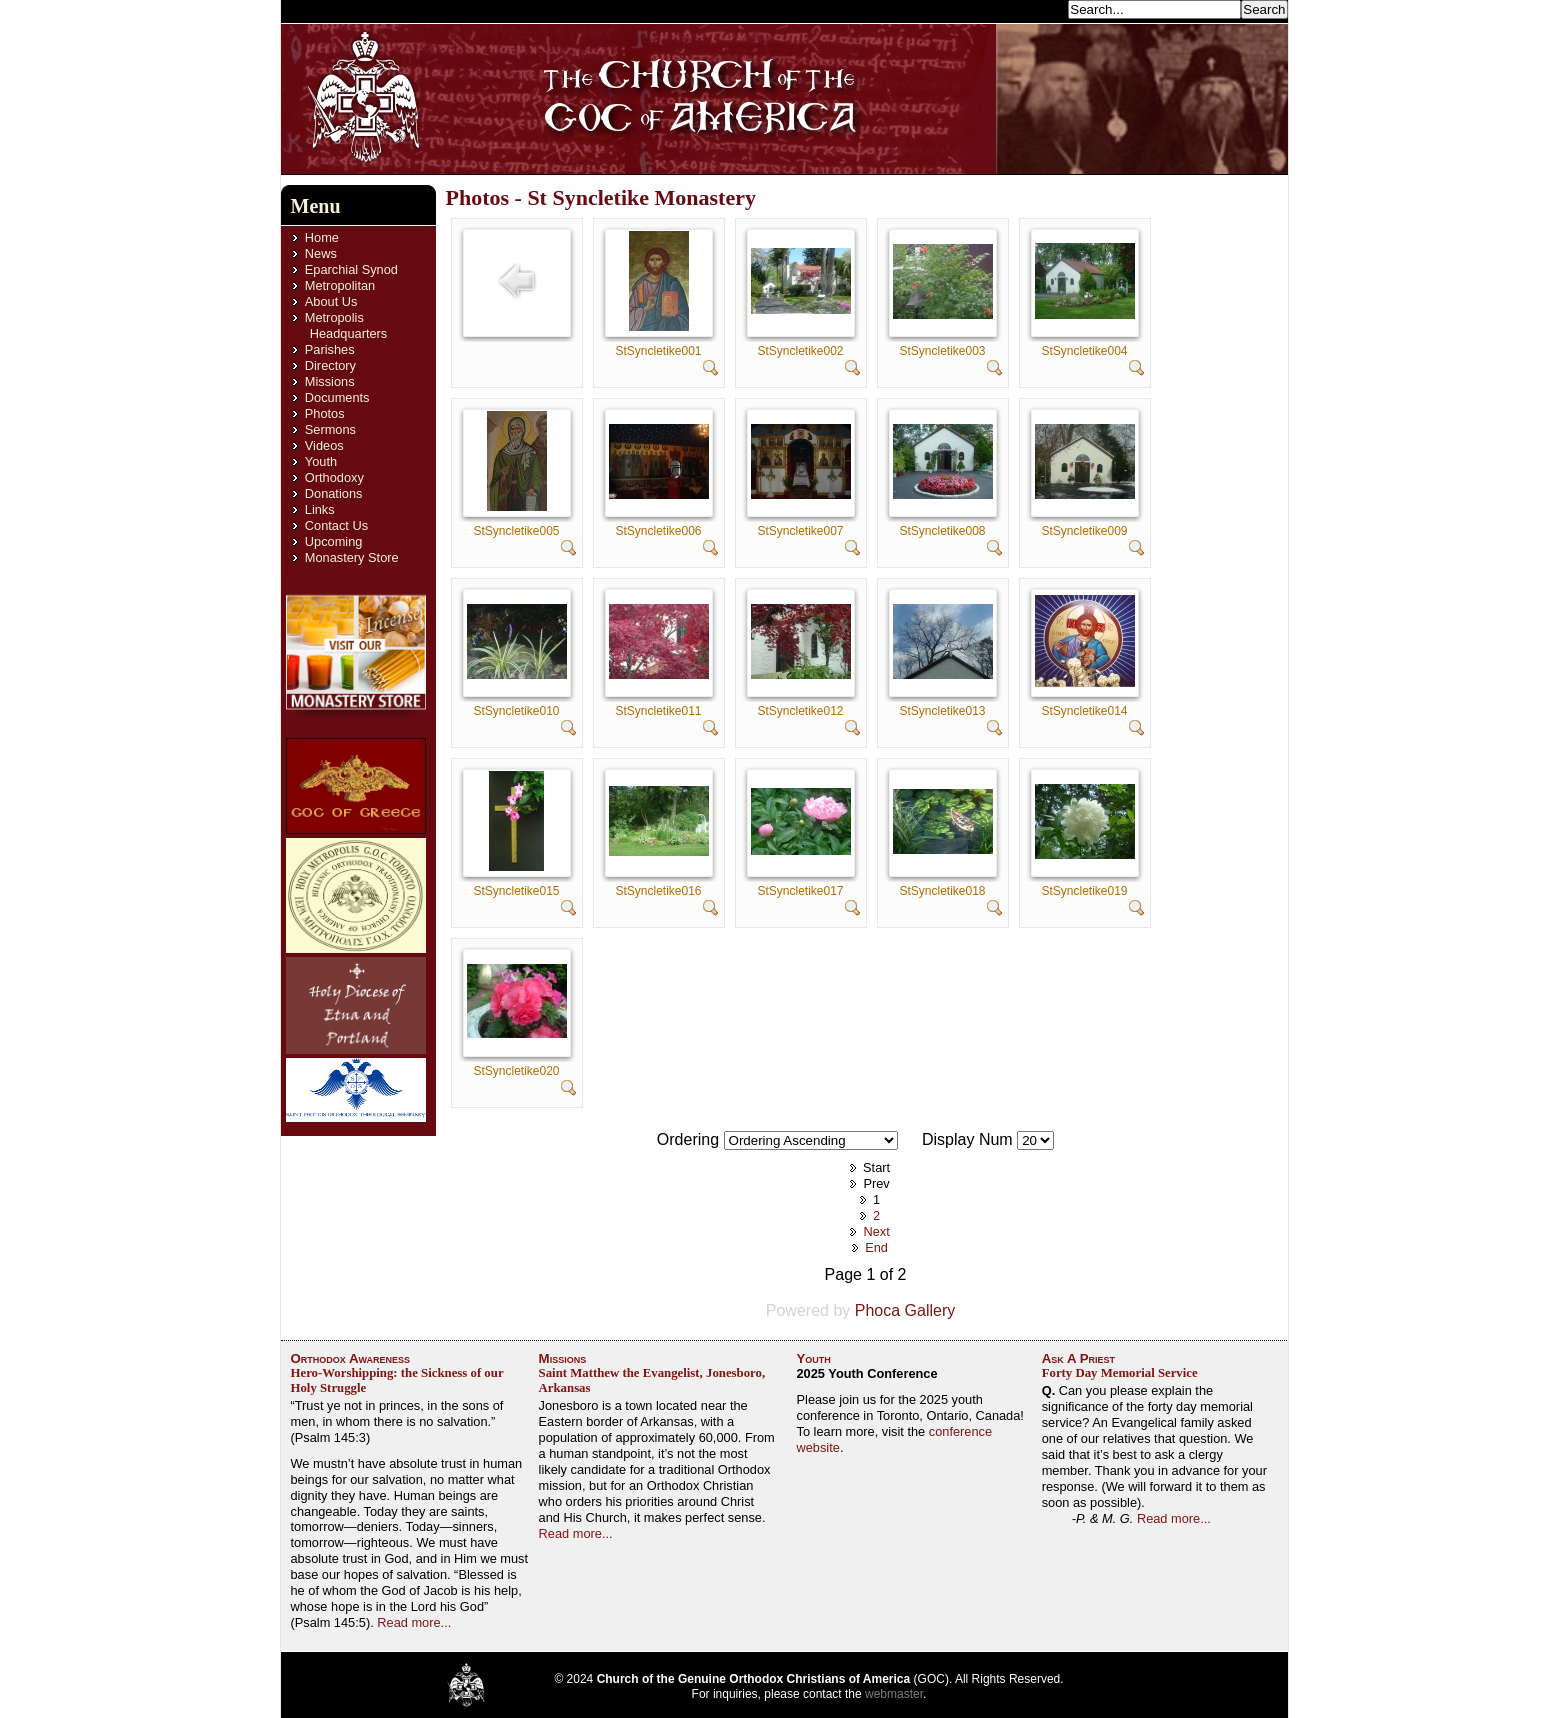  Describe the element at coordinates (337, 397) in the screenshot. I see `Documents` at that location.